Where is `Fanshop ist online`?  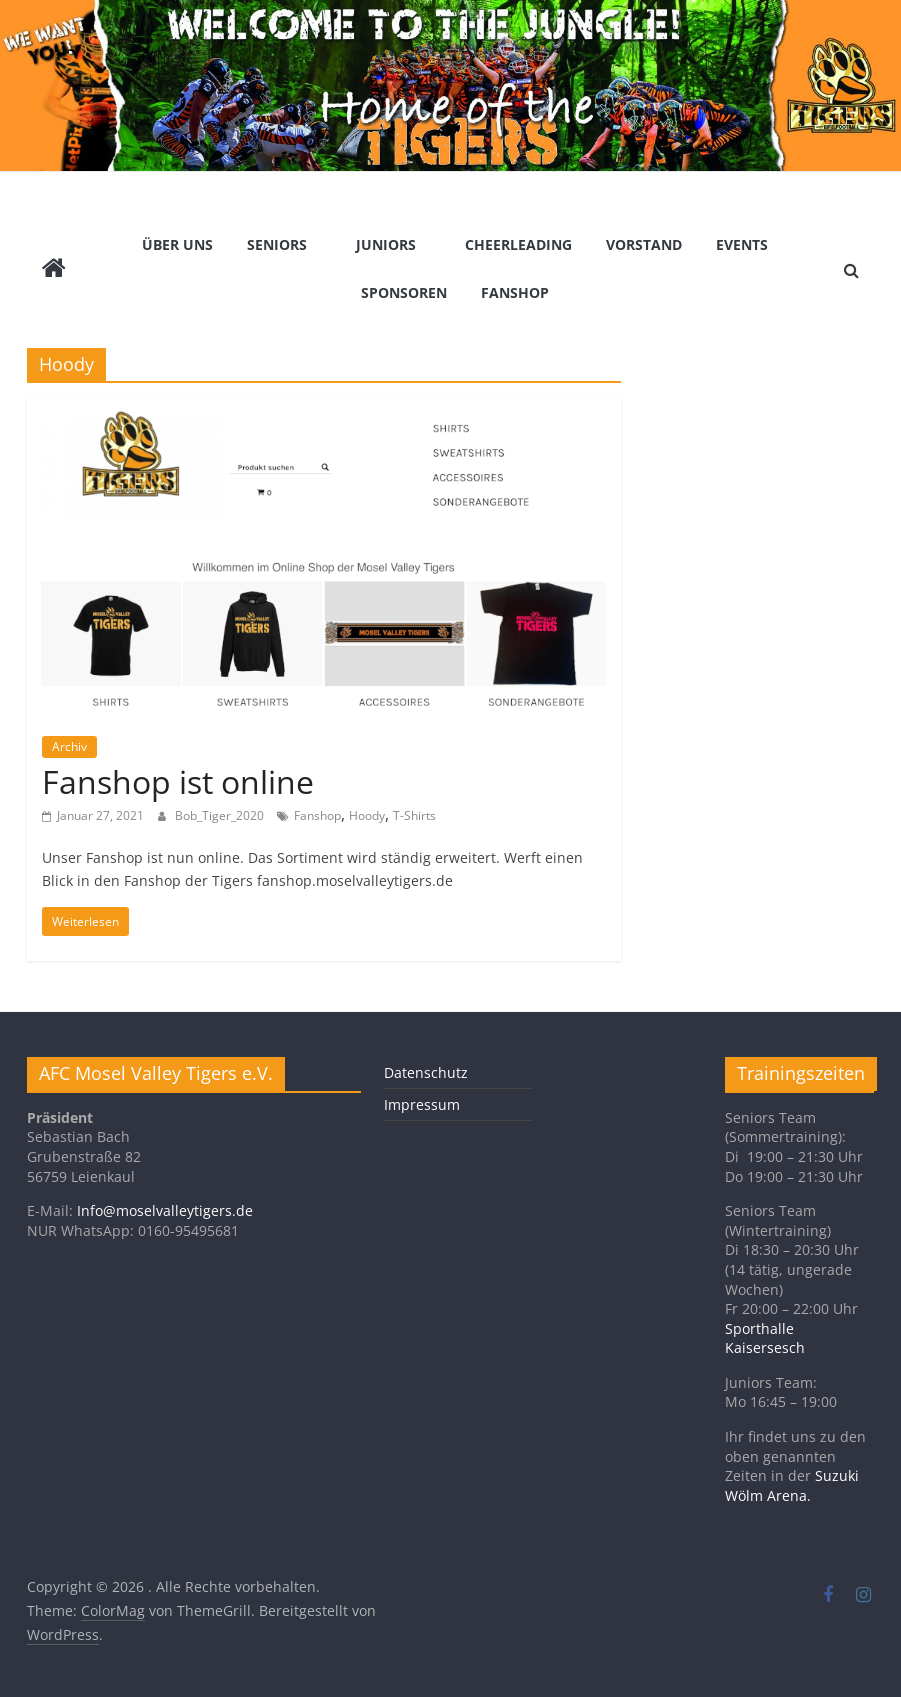 Fanshop ist online is located at coordinates (178, 781).